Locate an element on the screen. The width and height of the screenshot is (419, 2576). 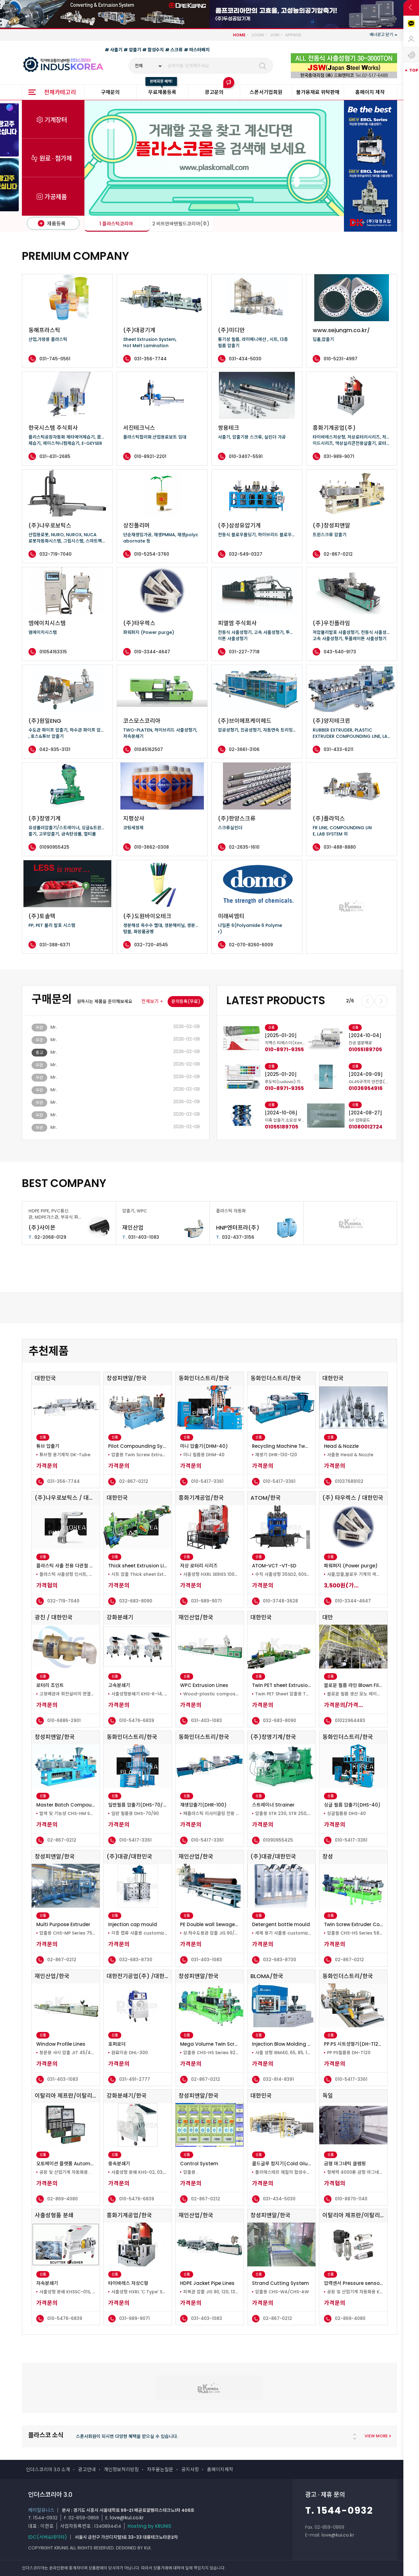
032-719-7040 is located at coordinates (55, 554).